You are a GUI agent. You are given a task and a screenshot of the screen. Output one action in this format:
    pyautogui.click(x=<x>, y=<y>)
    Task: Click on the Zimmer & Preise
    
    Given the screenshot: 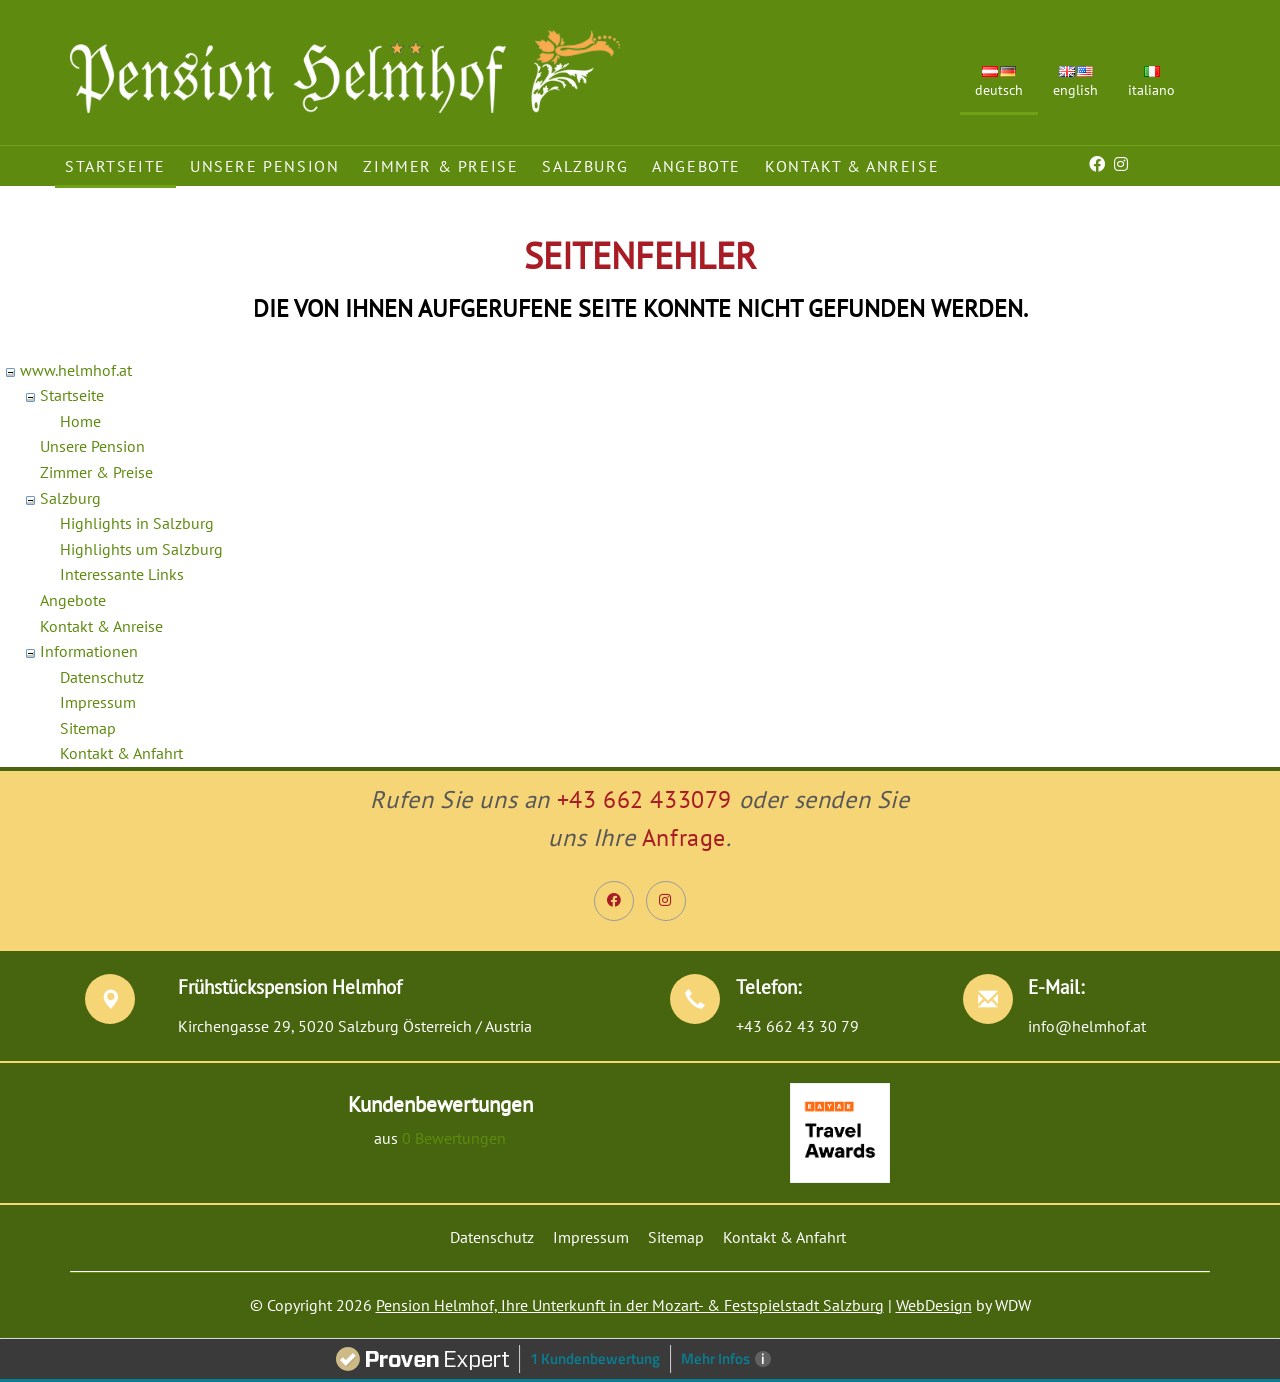 What is the action you would take?
    pyautogui.click(x=440, y=166)
    